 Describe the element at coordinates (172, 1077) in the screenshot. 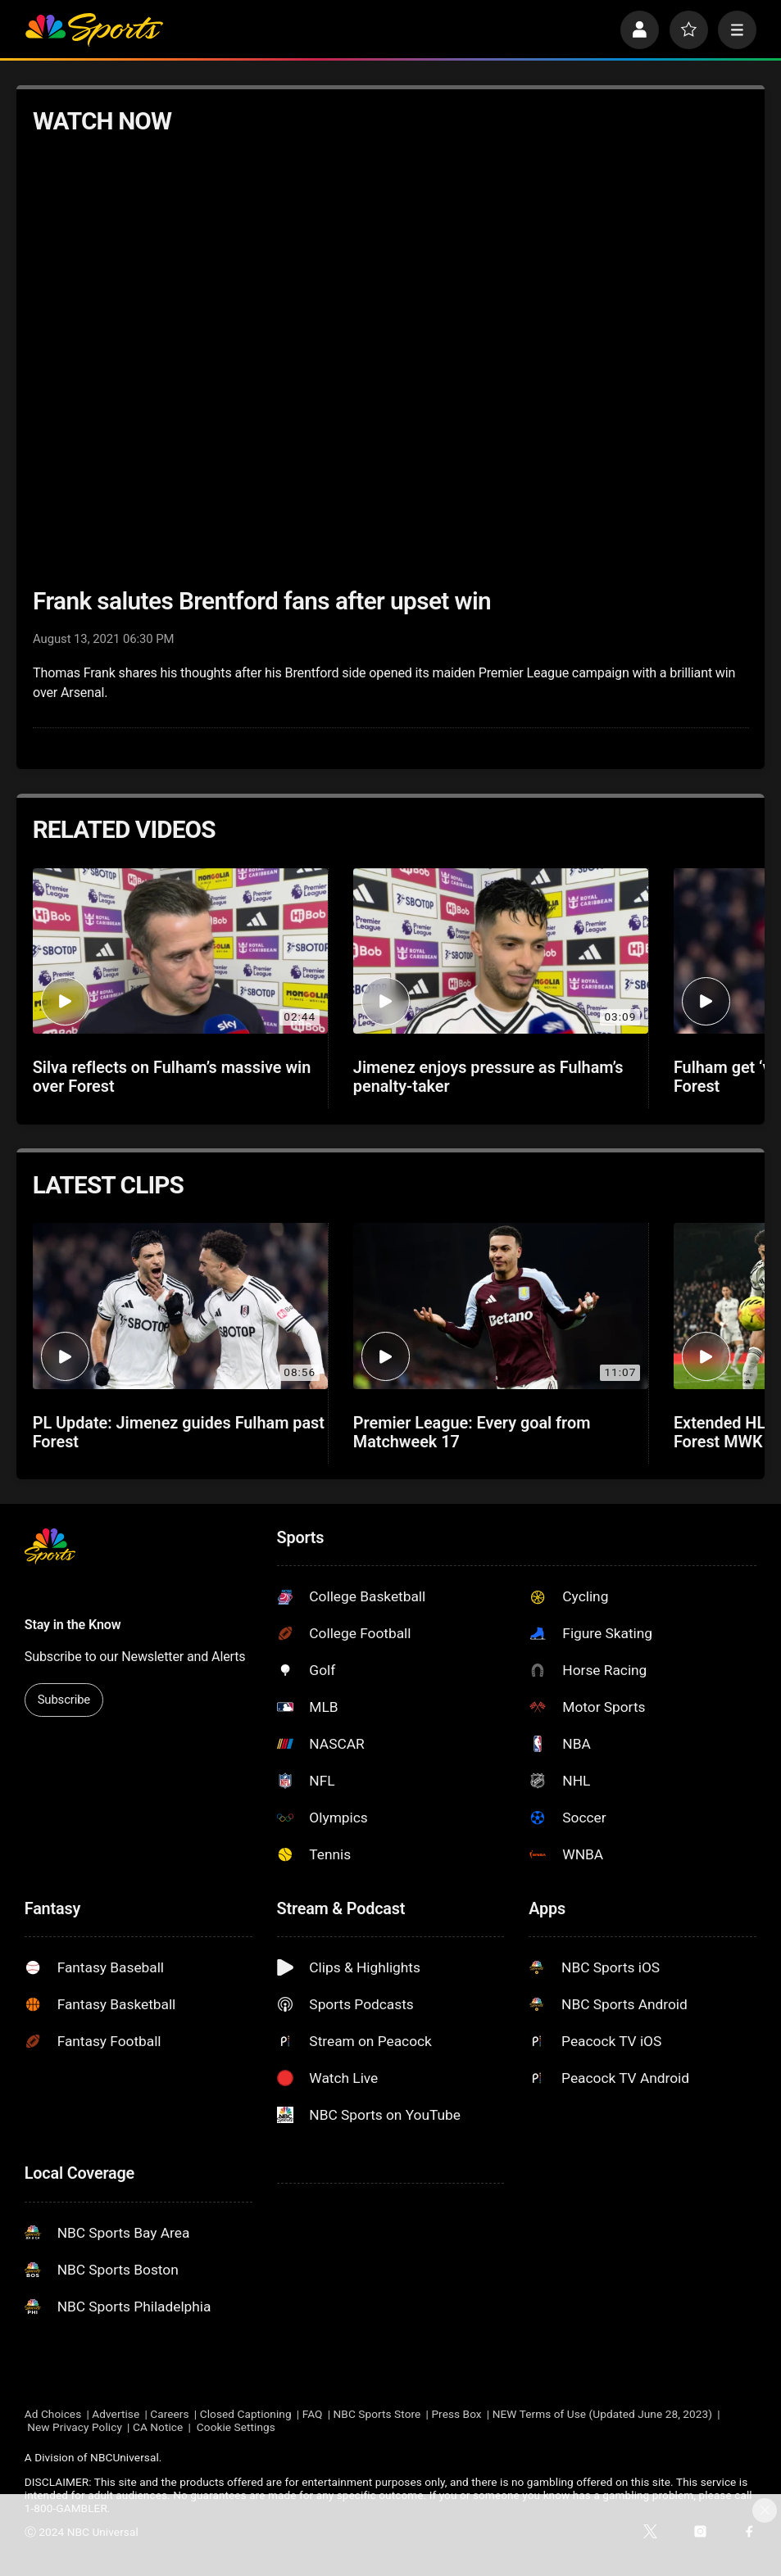

I see `Silva reflects on Fulham’s massive win over Forest` at that location.